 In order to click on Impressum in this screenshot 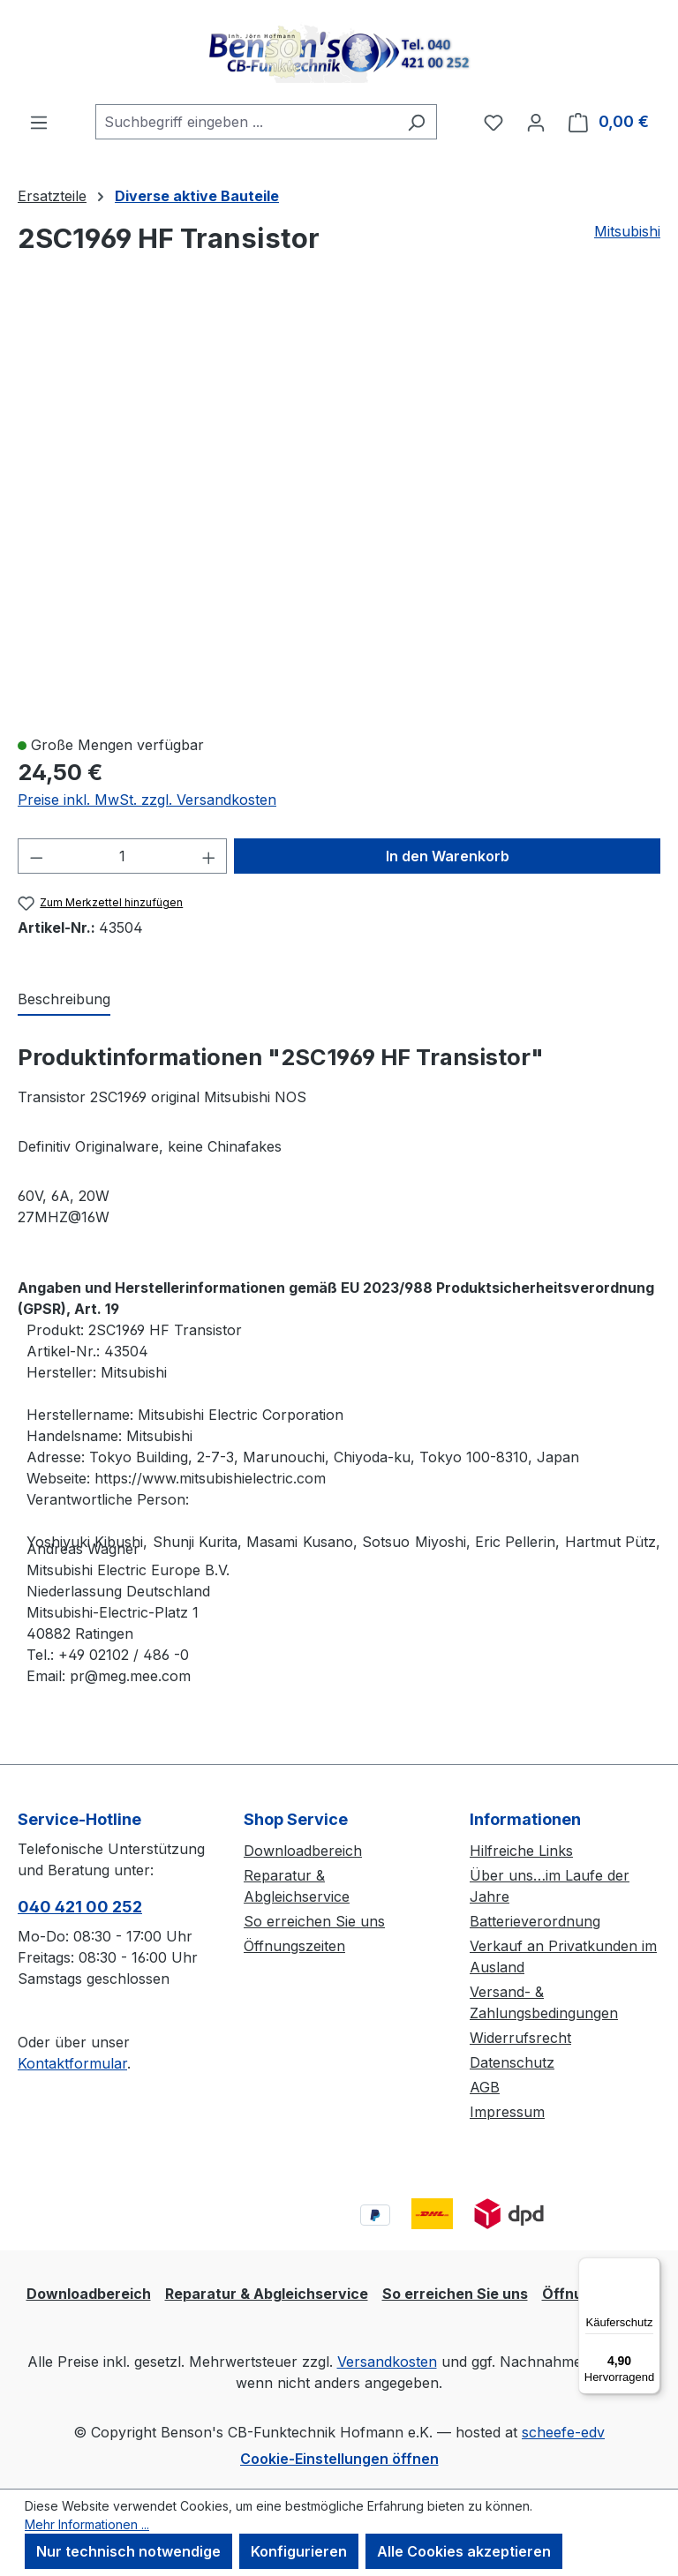, I will do `click(507, 2112)`.